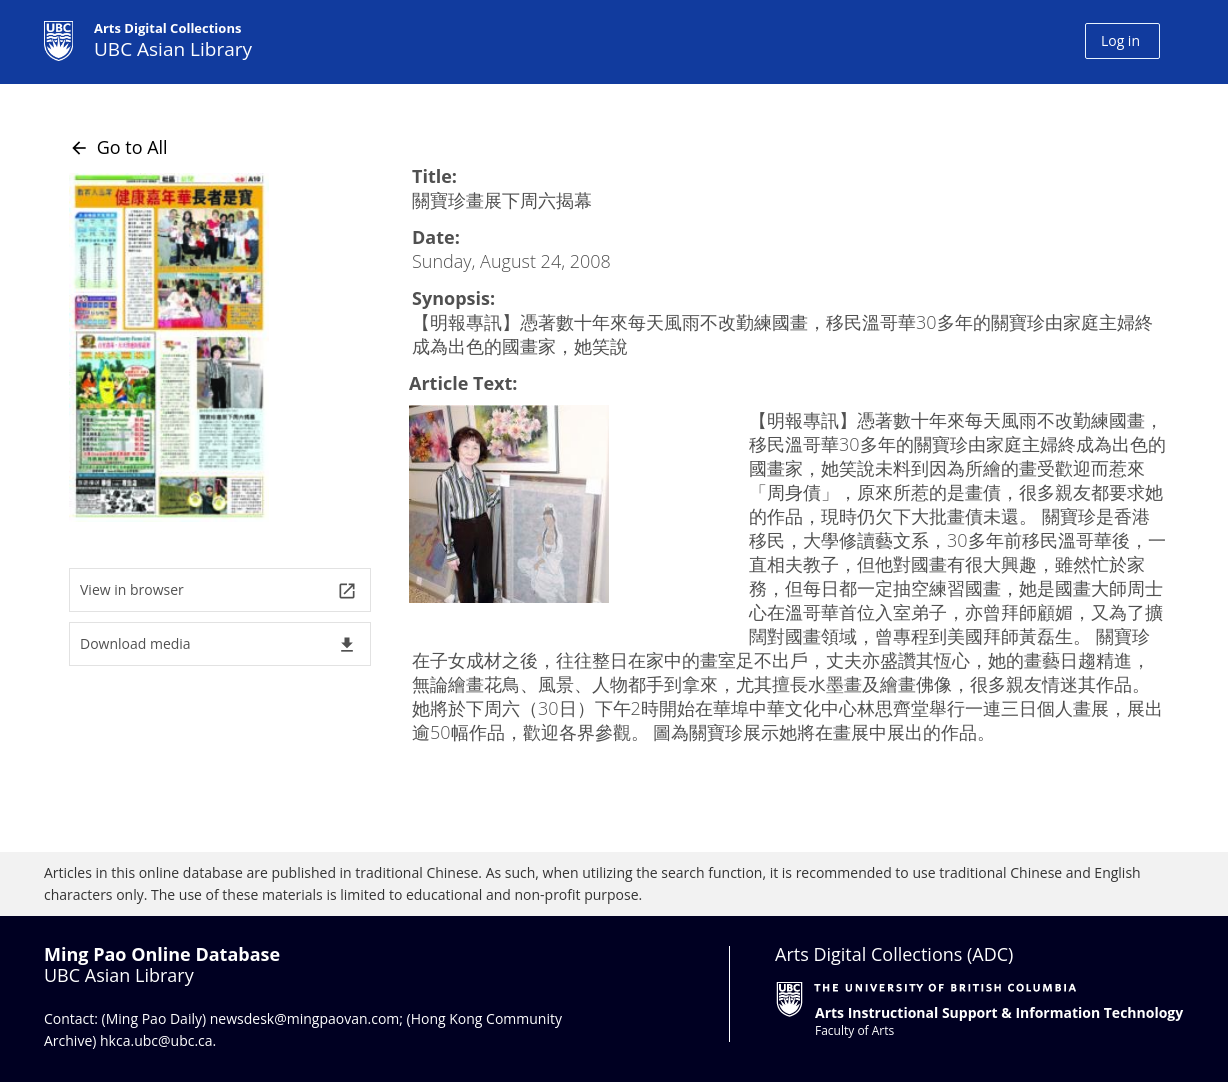 This screenshot has width=1228, height=1082. What do you see at coordinates (118, 147) in the screenshot?
I see `Go to All` at bounding box center [118, 147].